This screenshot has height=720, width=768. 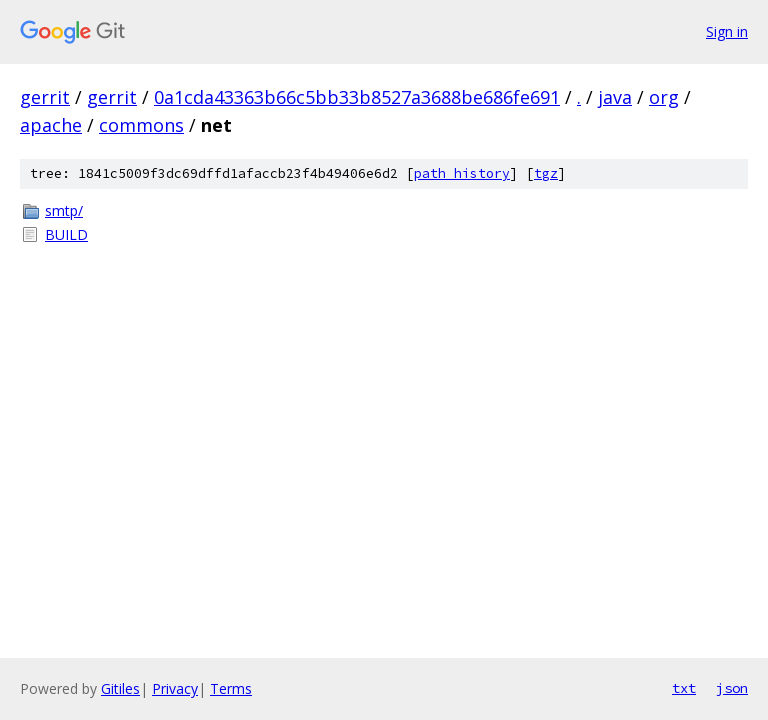 What do you see at coordinates (120, 688) in the screenshot?
I see `Gitiles` at bounding box center [120, 688].